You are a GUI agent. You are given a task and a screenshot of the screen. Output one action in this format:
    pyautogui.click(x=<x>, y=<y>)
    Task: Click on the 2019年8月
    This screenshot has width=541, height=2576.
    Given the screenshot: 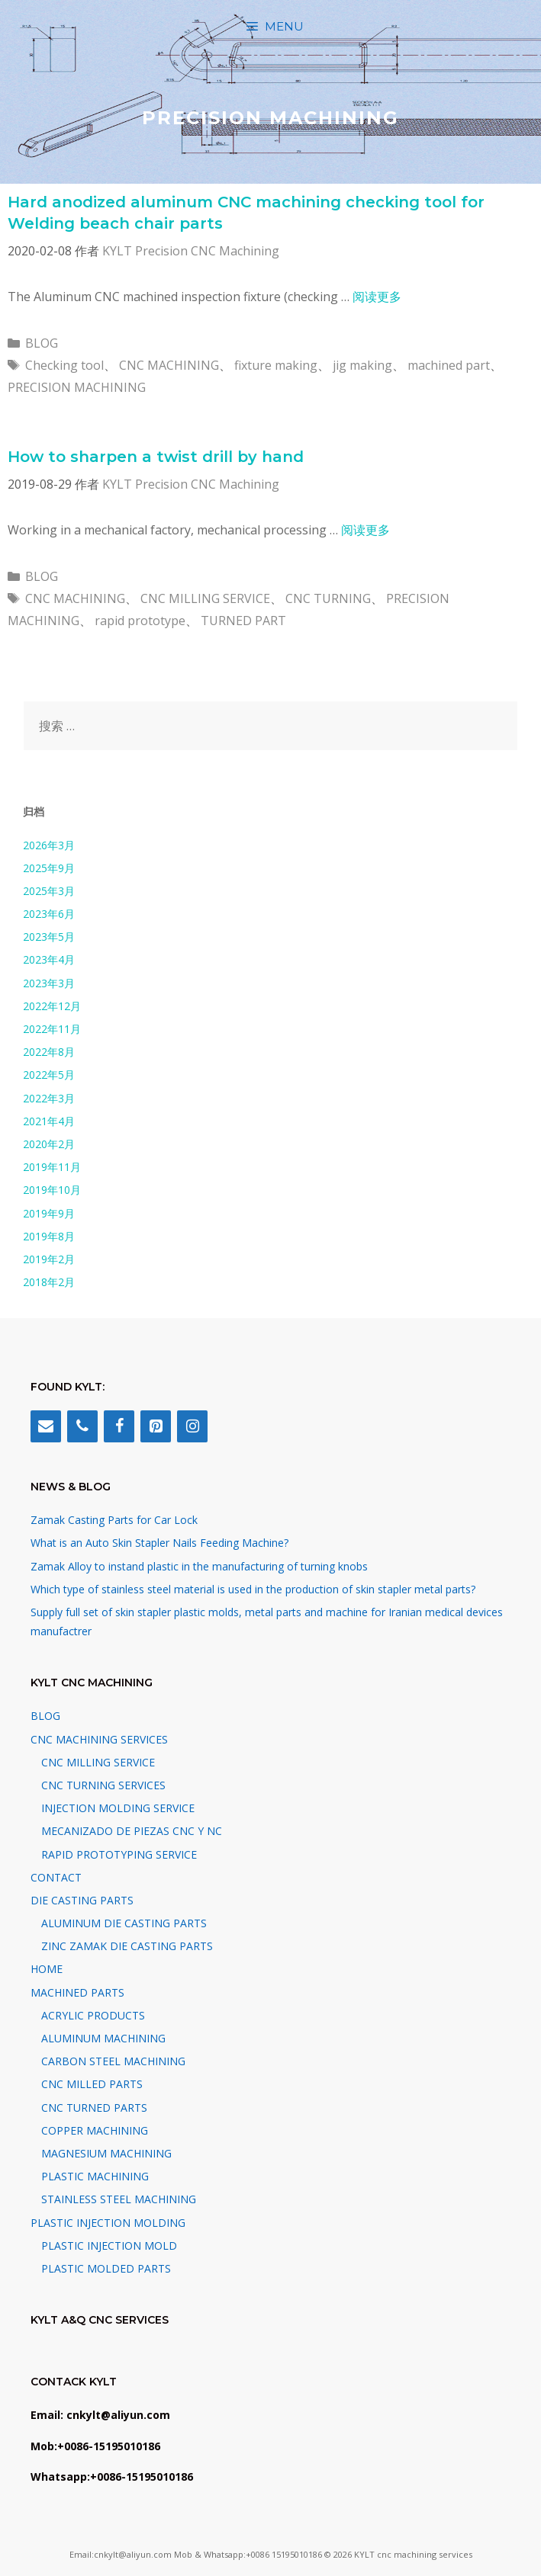 What is the action you would take?
    pyautogui.click(x=49, y=1236)
    